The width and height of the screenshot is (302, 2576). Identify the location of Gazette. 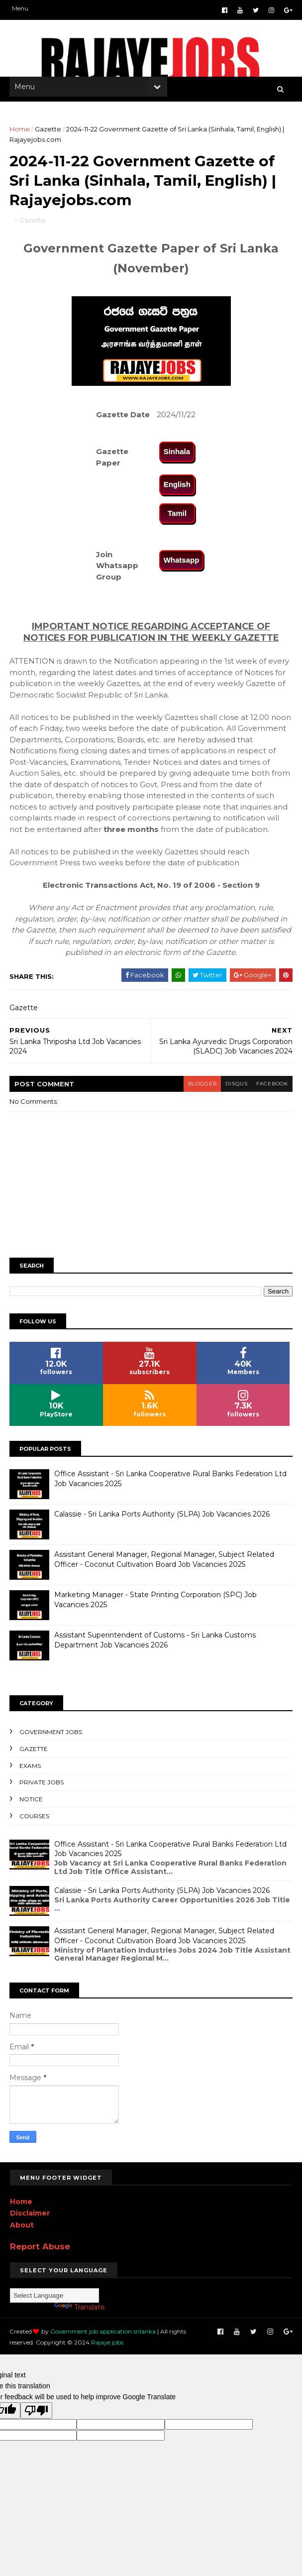
(48, 132).